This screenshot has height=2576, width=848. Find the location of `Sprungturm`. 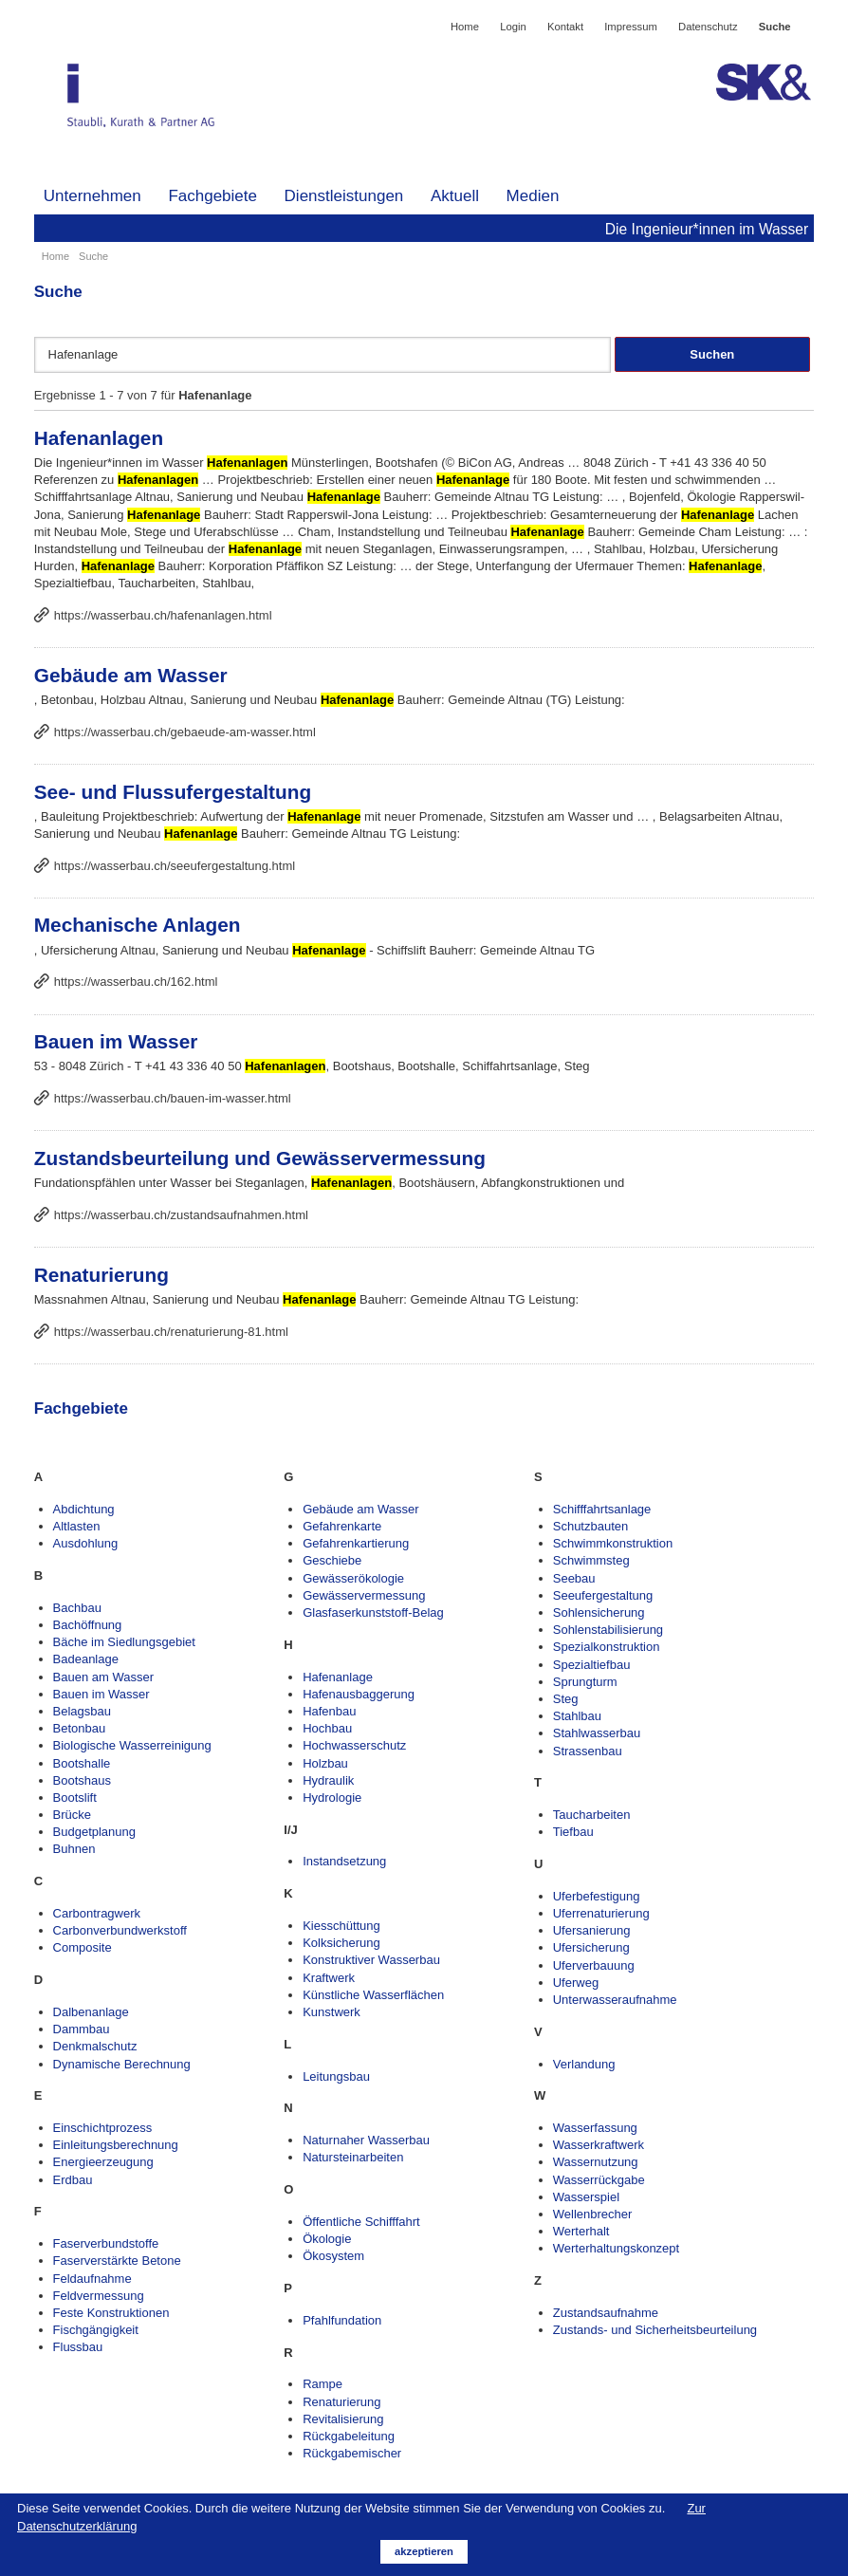

Sprungturm is located at coordinates (585, 1682).